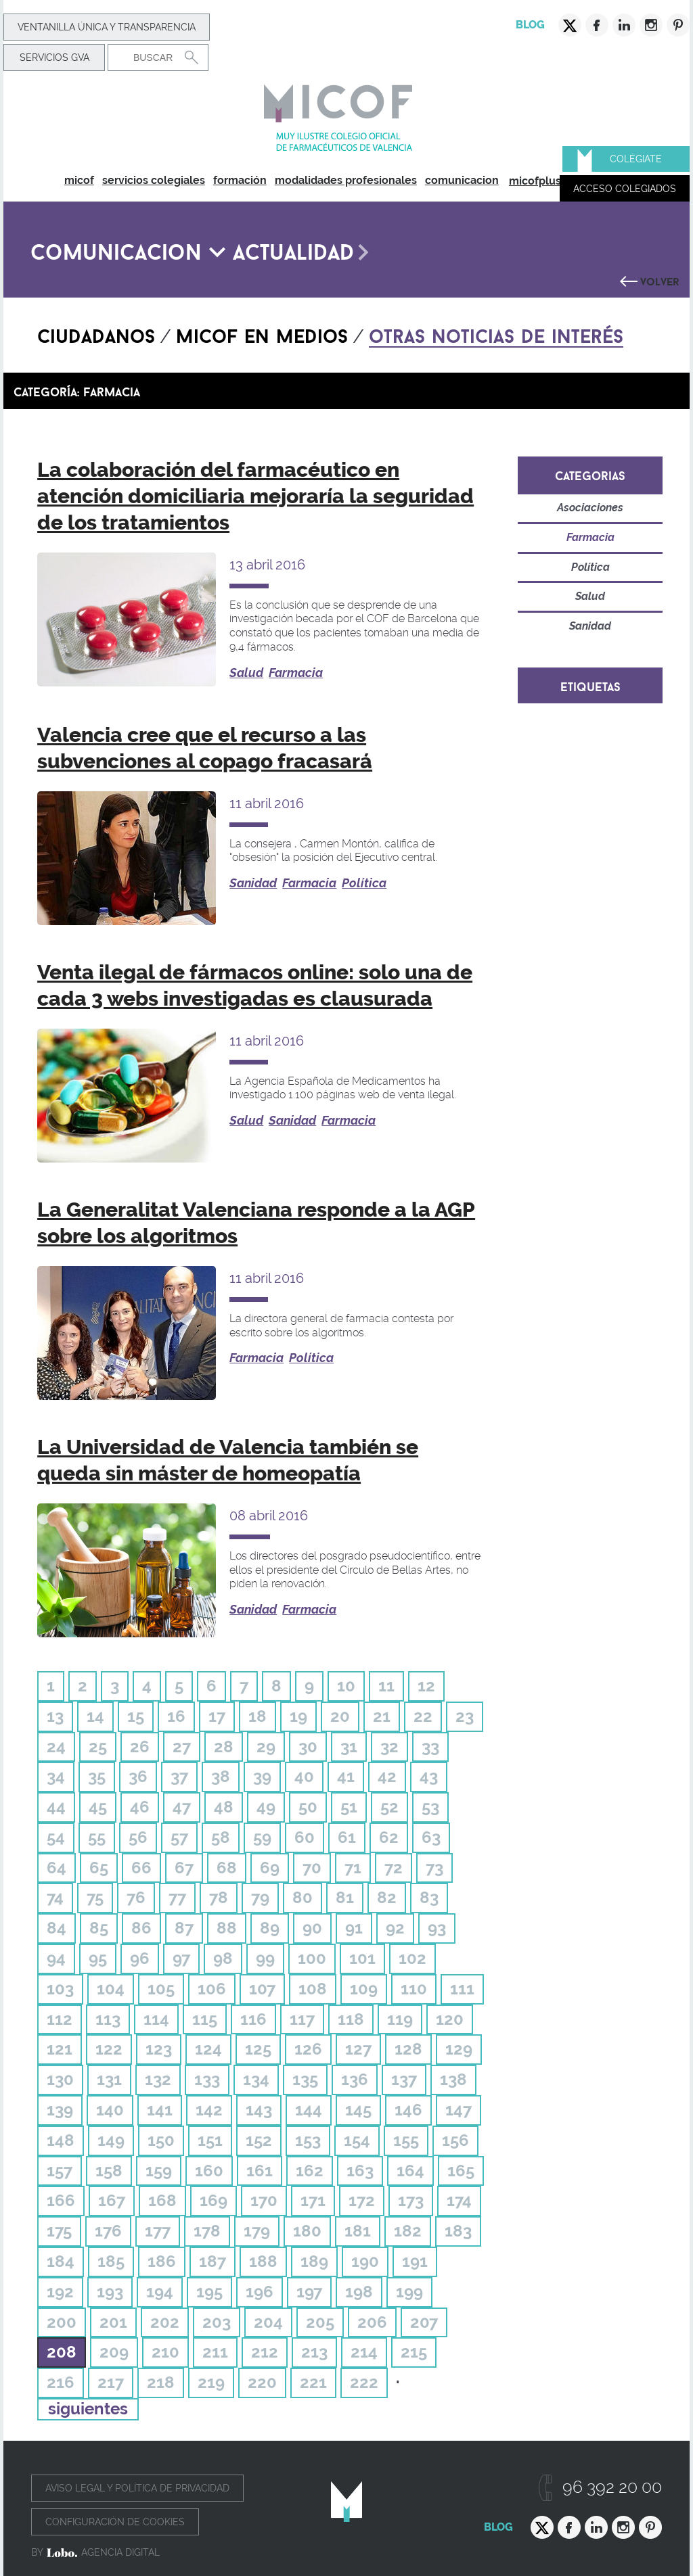 The image size is (693, 2576). Describe the element at coordinates (307, 2231) in the screenshot. I see `180` at that location.